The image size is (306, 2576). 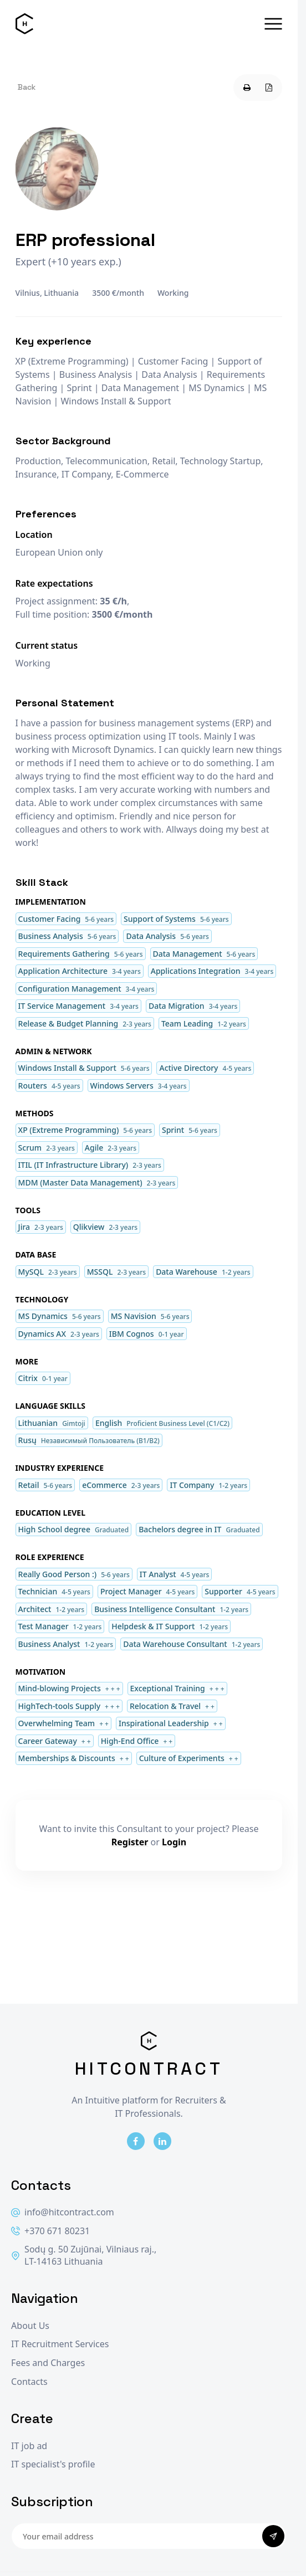 I want to click on IT job ad, so click(x=29, y=2446).